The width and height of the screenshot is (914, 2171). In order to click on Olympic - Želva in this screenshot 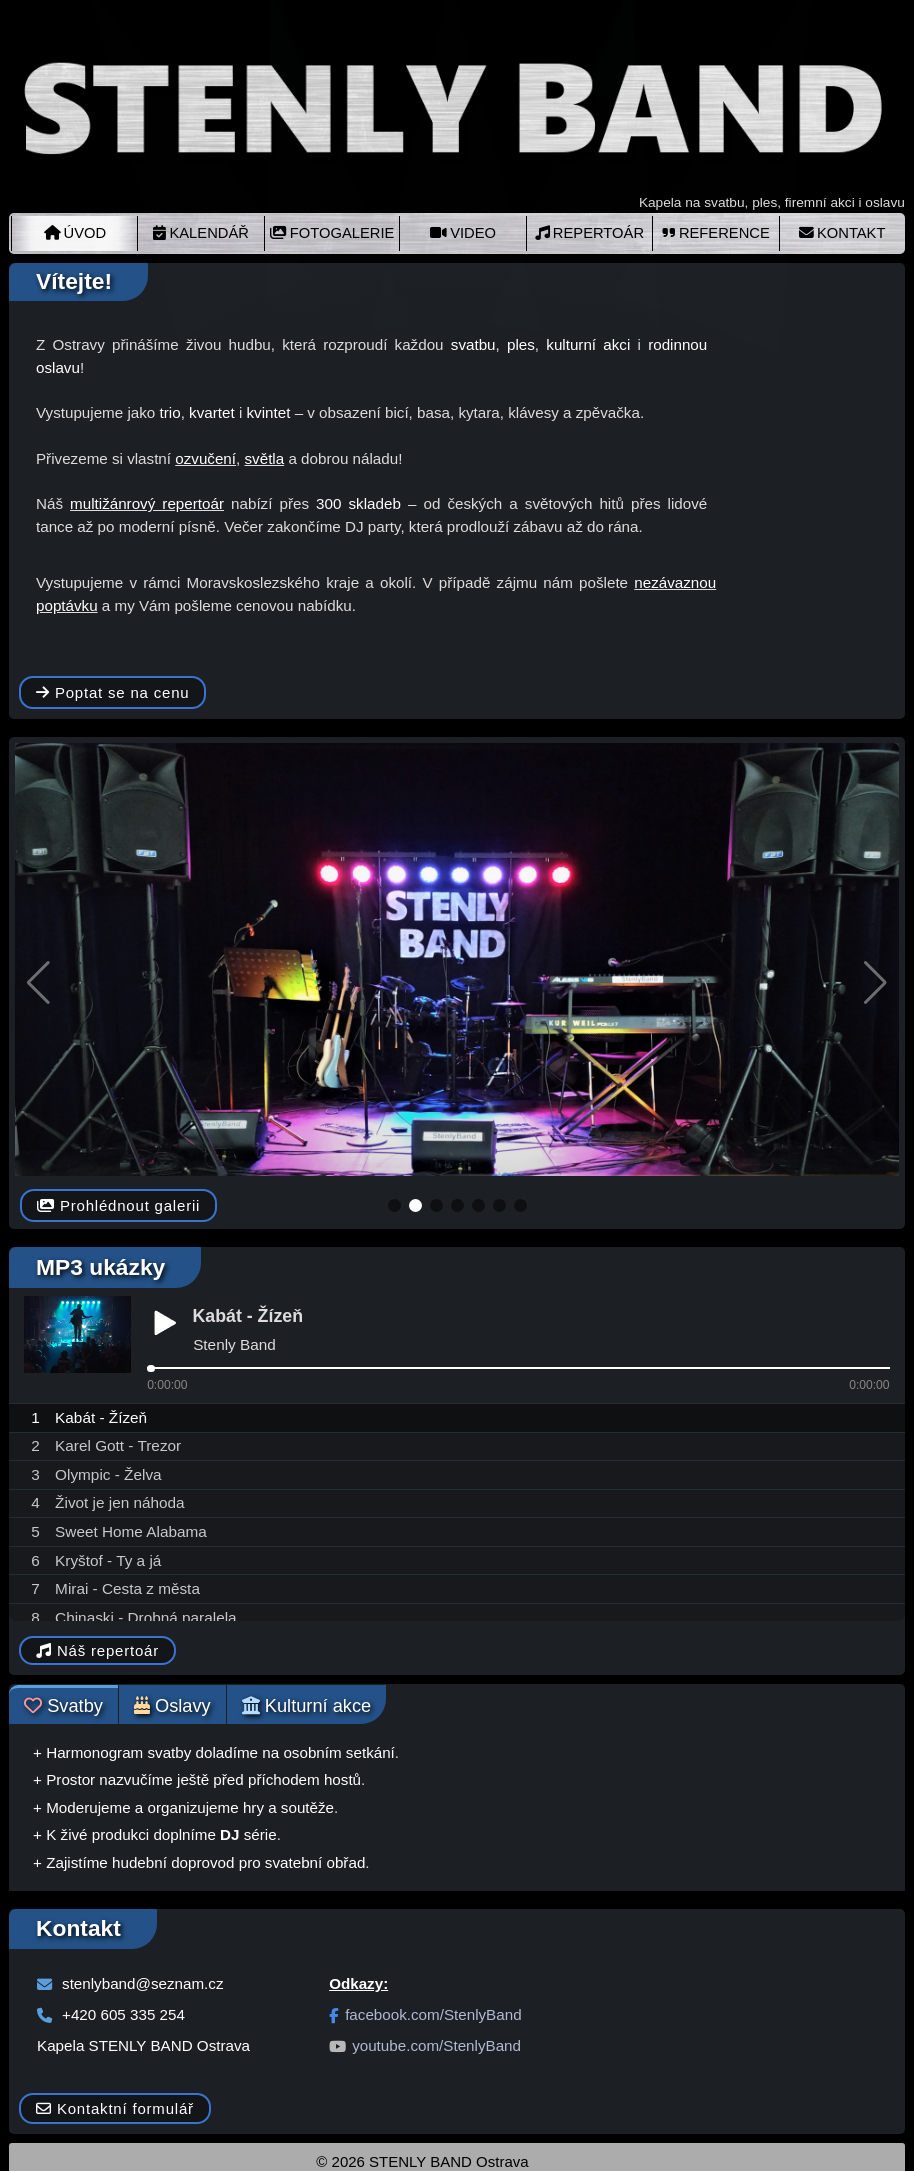, I will do `click(108, 1474)`.